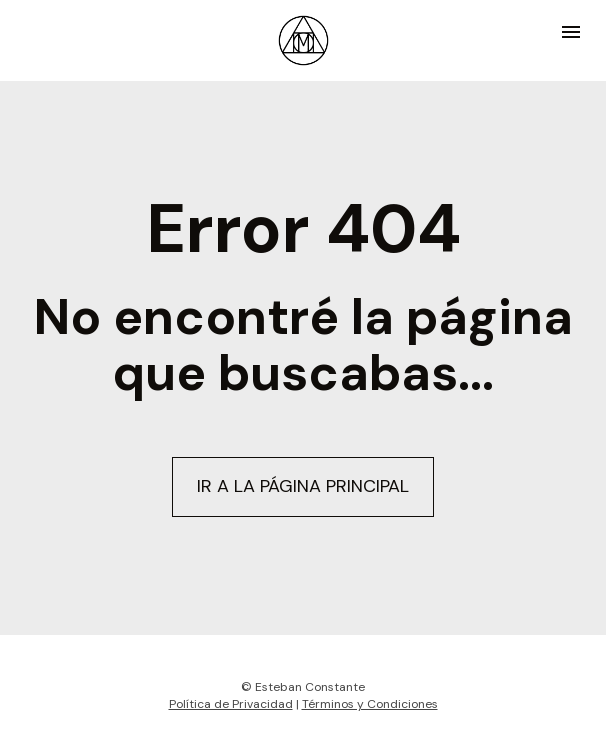  Describe the element at coordinates (231, 701) in the screenshot. I see `Política de Privacidad` at that location.